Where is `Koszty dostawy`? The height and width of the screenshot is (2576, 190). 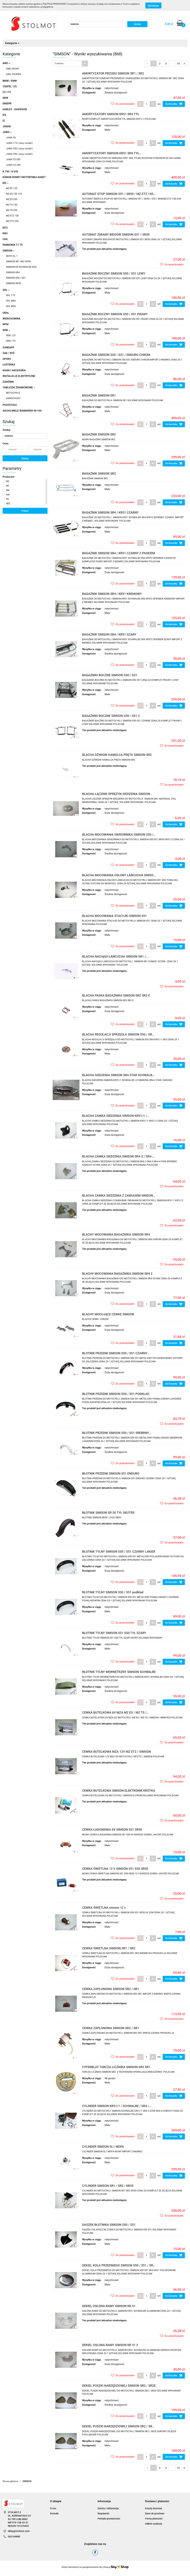
Koszty dostawy is located at coordinates (153, 2508).